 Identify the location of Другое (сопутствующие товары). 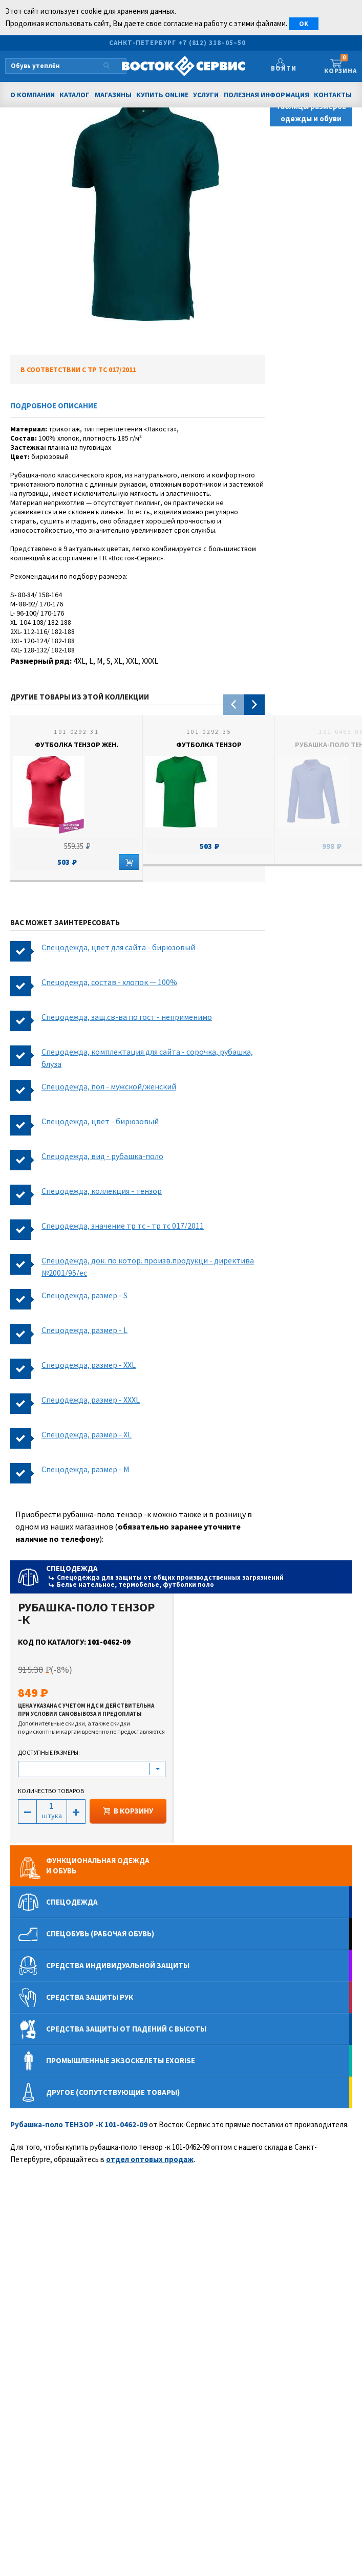
(113, 2092).